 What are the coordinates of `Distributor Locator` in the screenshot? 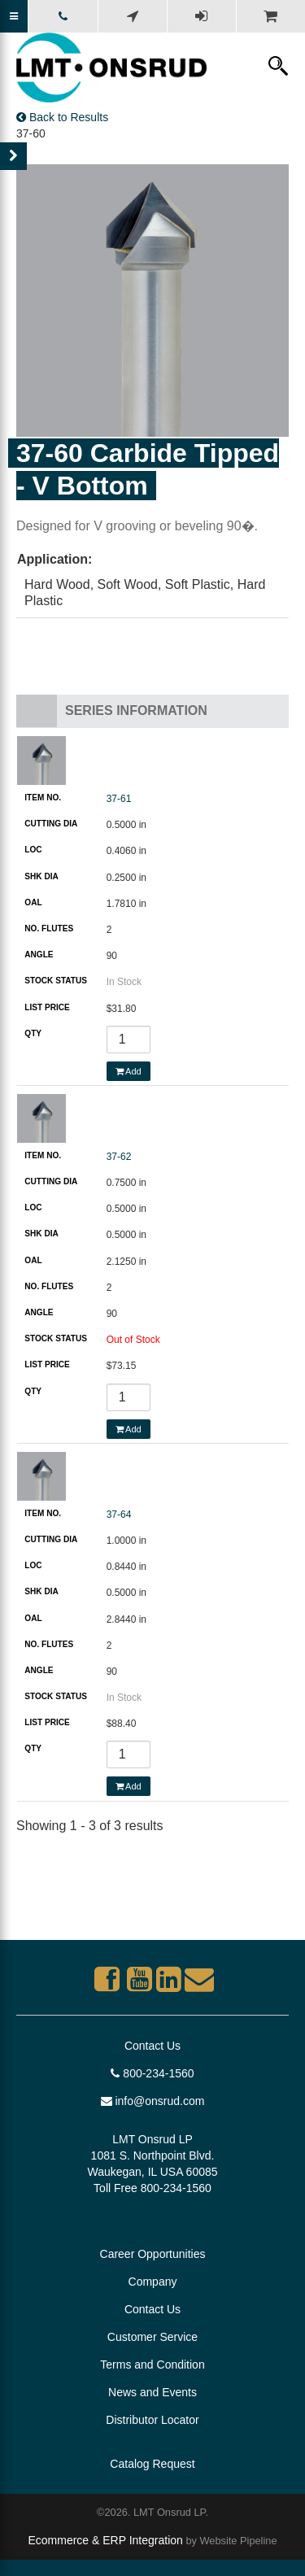 It's located at (152, 2419).